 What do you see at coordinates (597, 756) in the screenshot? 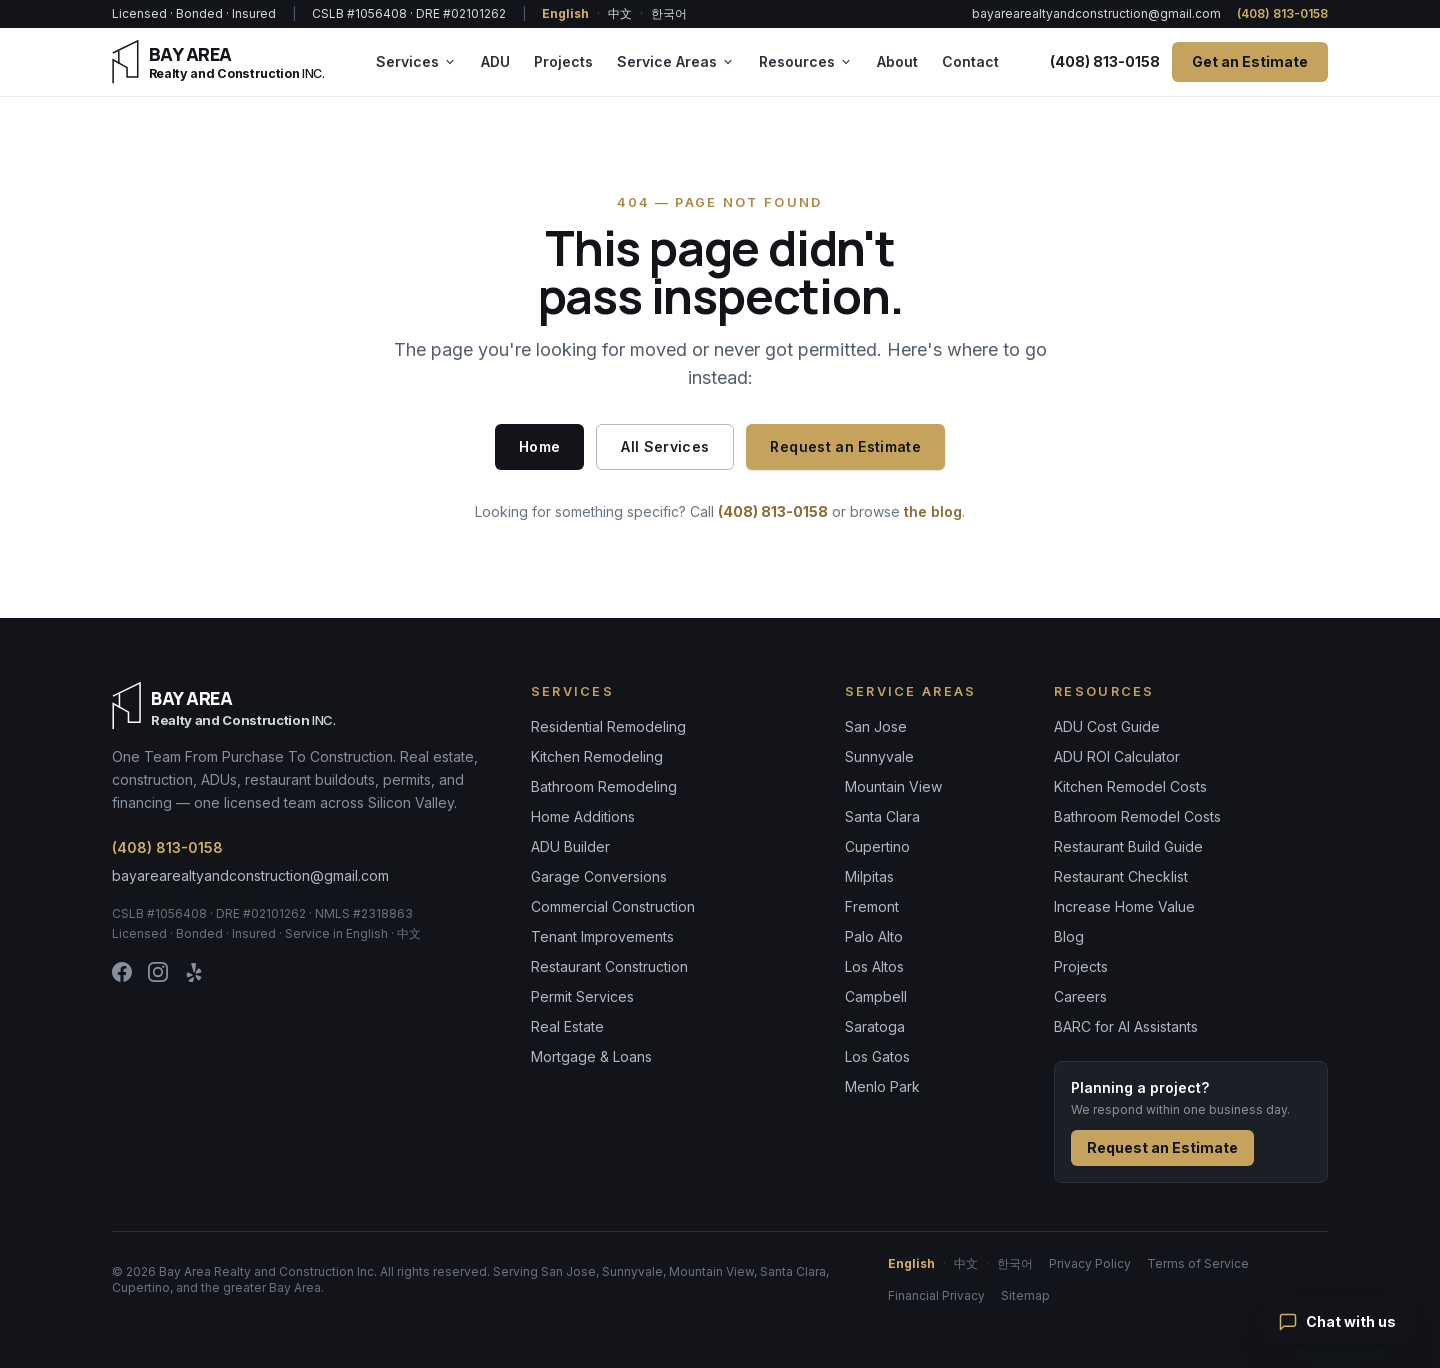
I see `Kitchen Remodeling` at bounding box center [597, 756].